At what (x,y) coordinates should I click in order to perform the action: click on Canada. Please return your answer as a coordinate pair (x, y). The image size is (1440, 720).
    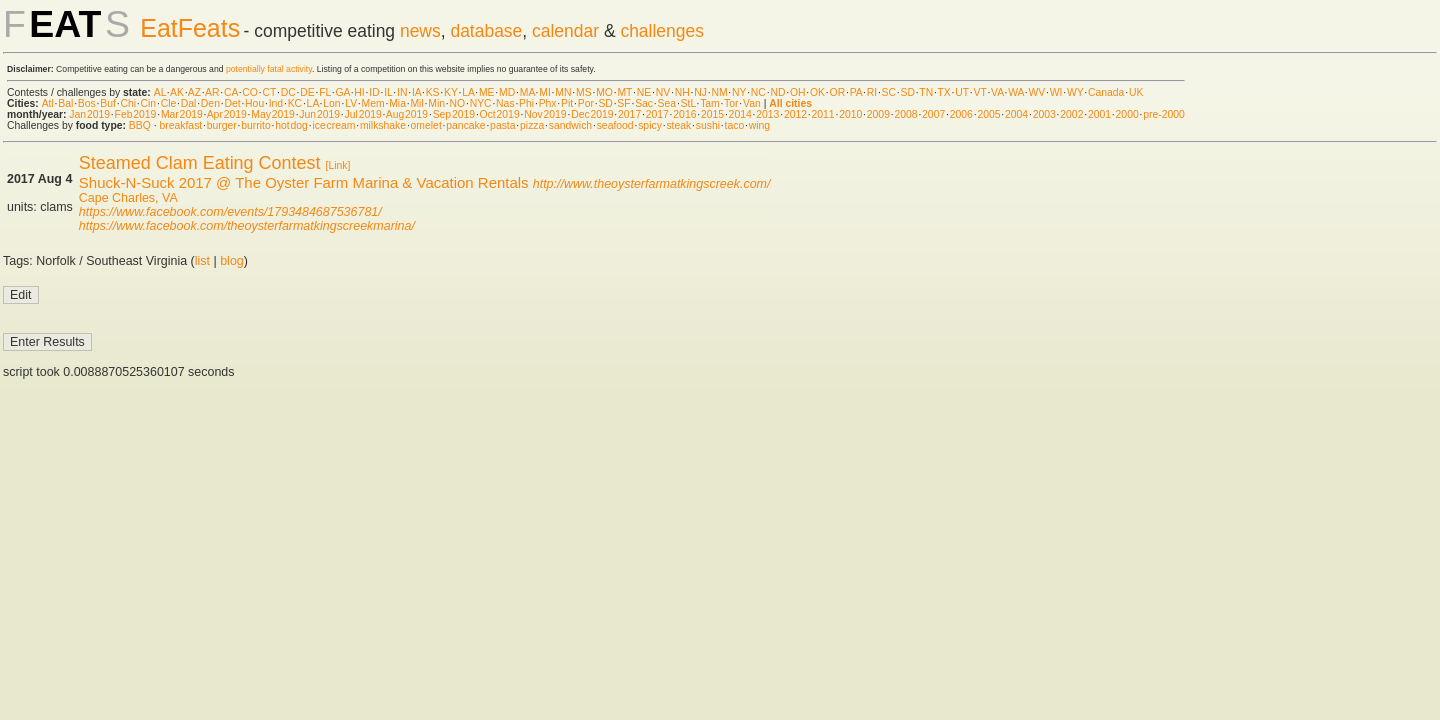
    Looking at the image, I should click on (1106, 92).